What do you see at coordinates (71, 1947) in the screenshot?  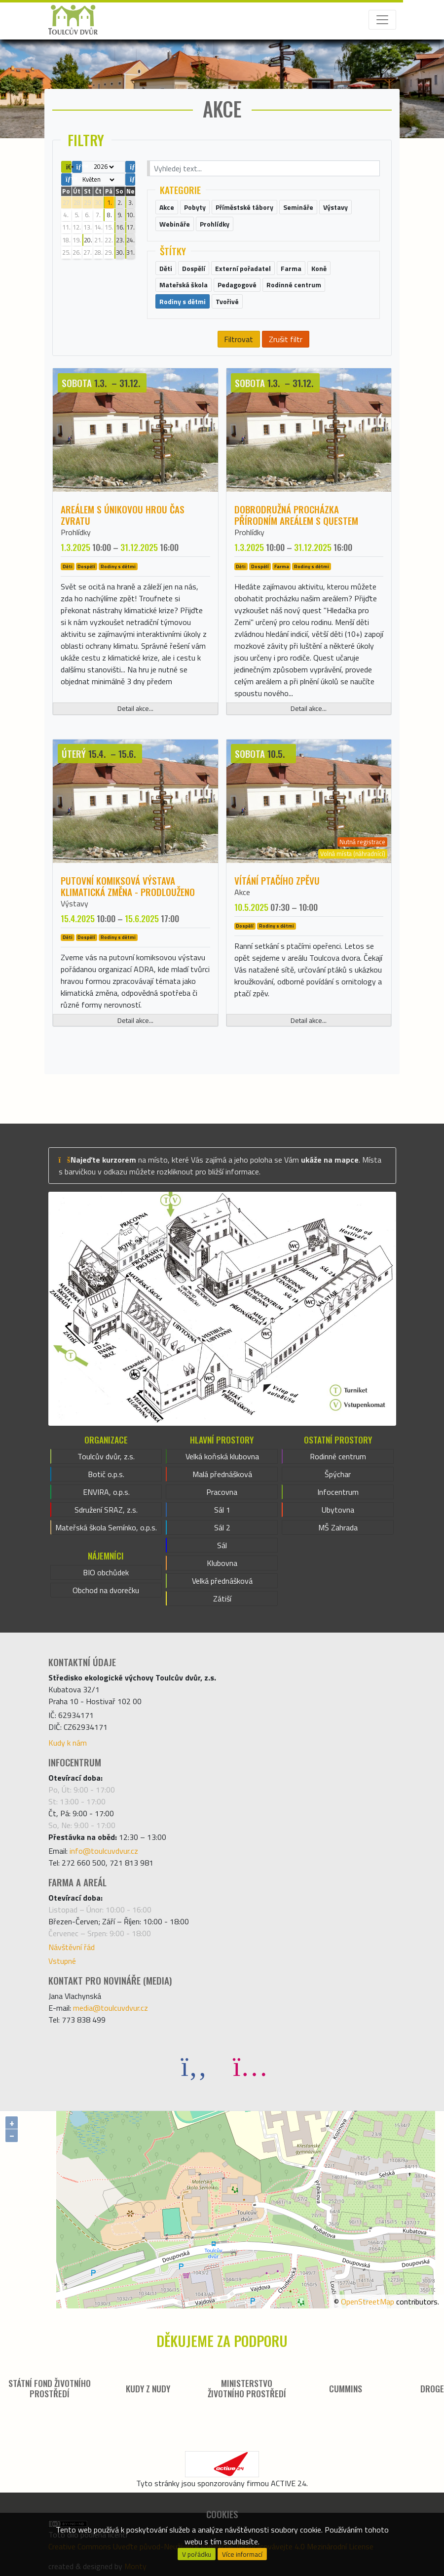 I see `Návštěvní řád` at bounding box center [71, 1947].